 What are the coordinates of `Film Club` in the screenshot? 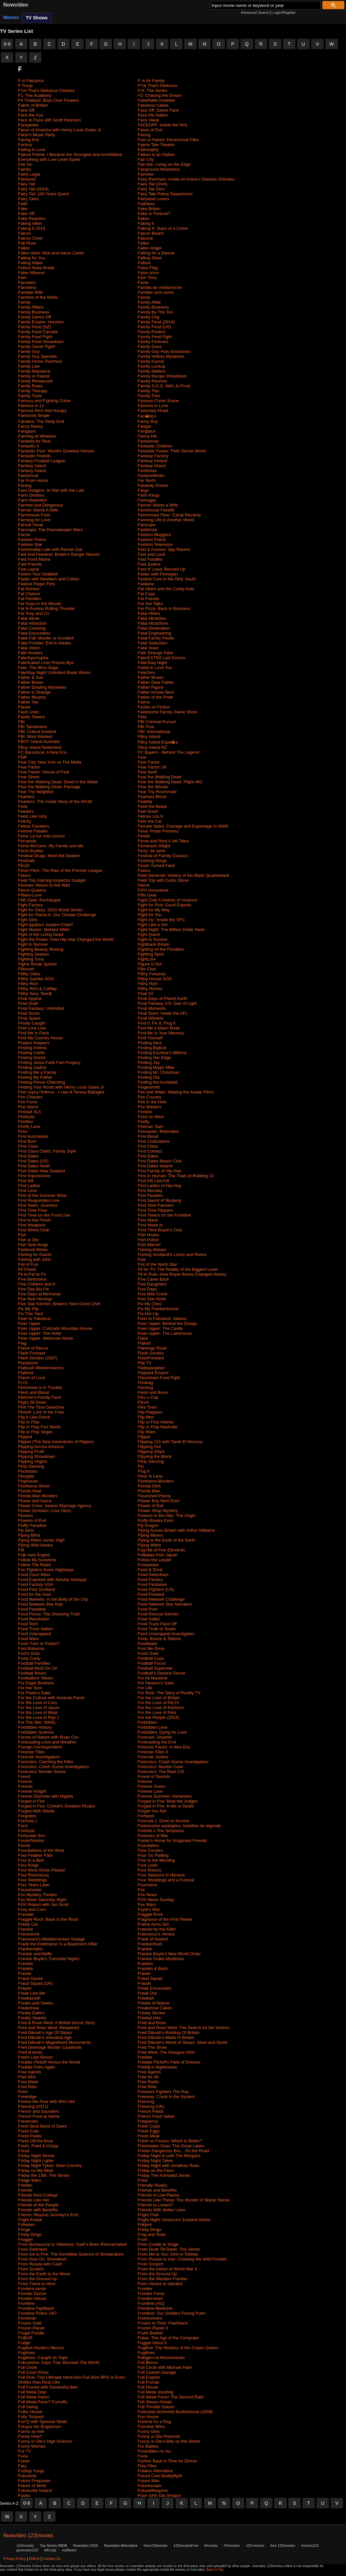 It's located at (147, 968).